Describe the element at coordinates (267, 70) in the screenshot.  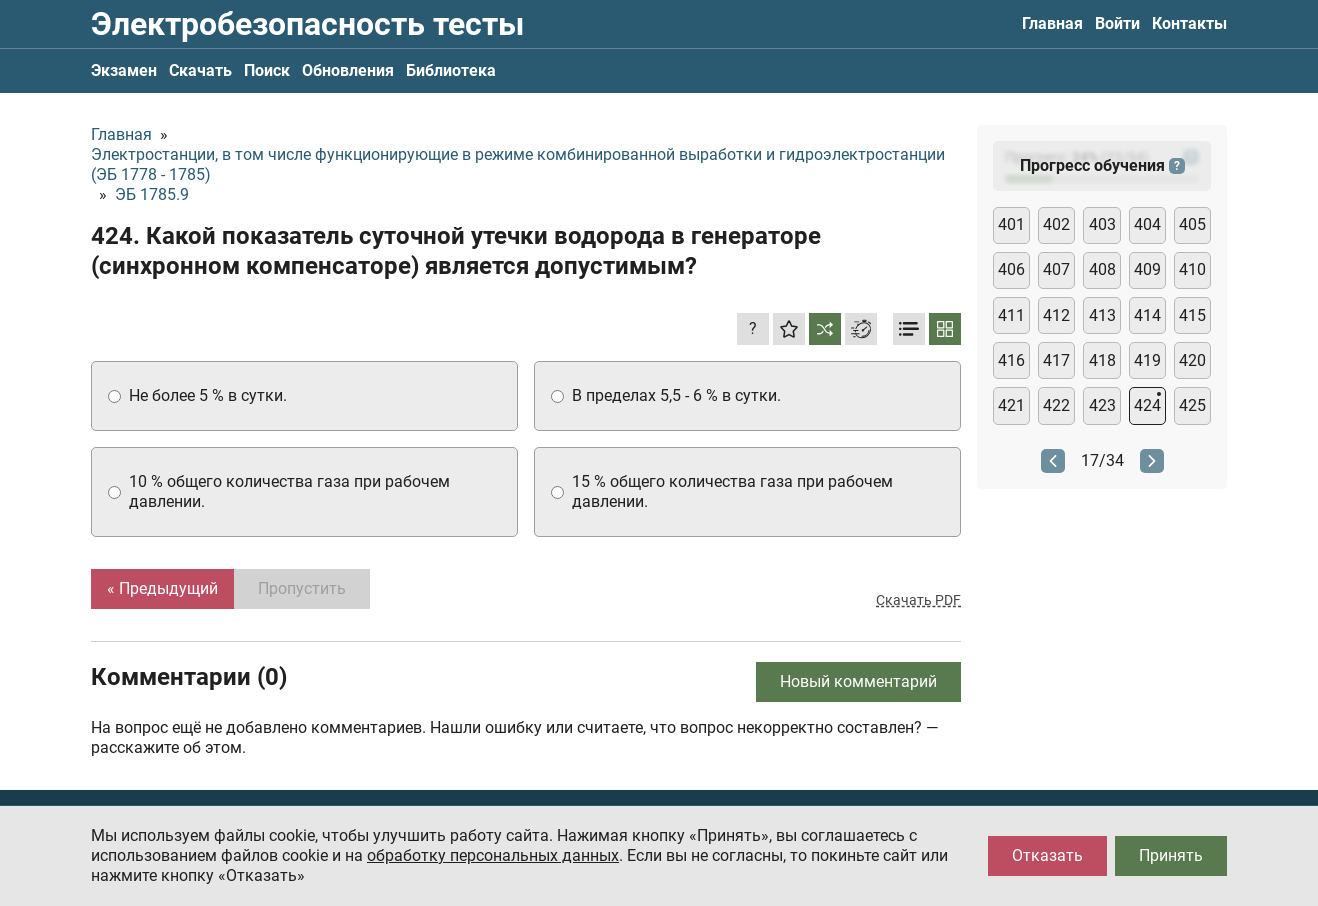
I see `Поиск` at that location.